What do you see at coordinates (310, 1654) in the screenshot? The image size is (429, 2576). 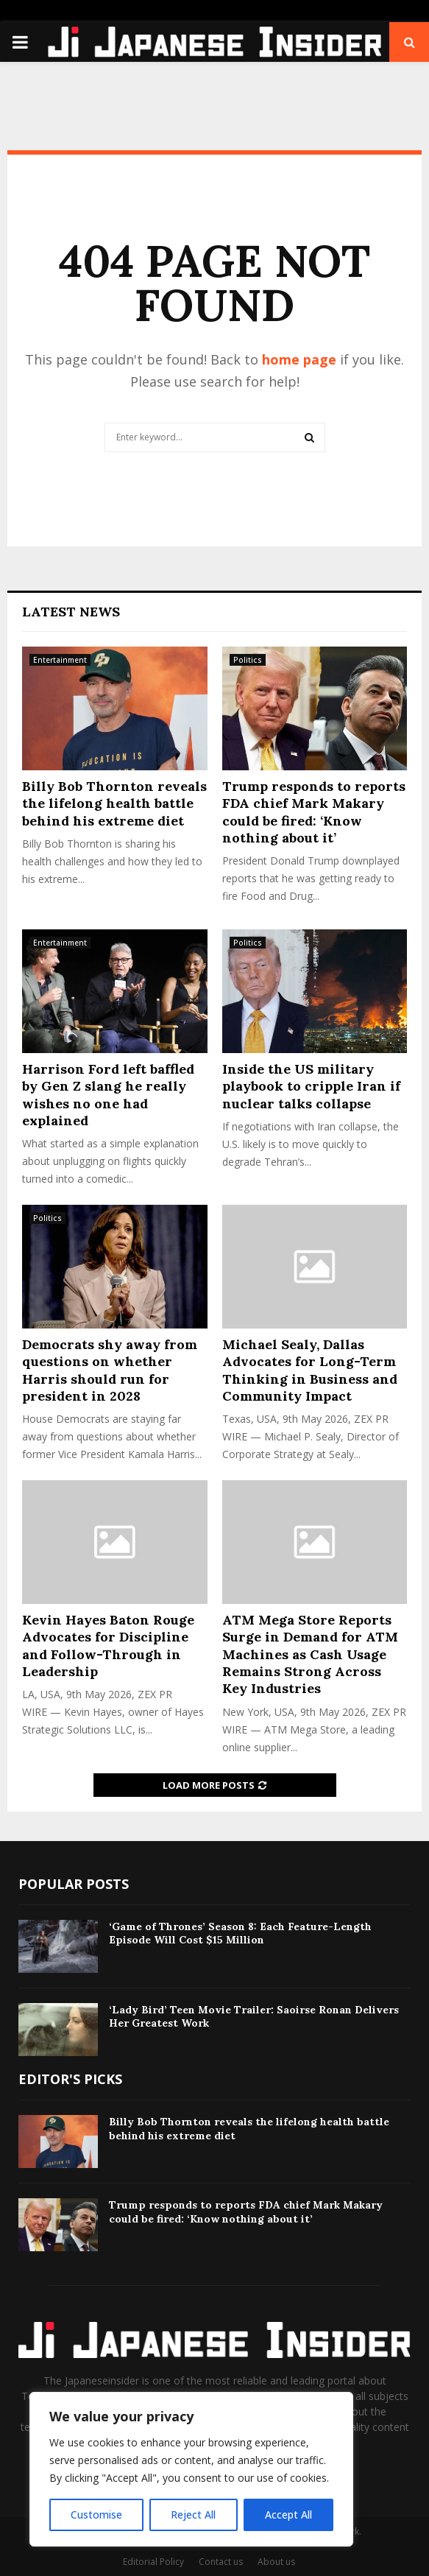 I see `ATM Mega Store Reports Surge in Demand for ATM Machines as Cash Usage Remains Strong Across Key Industries` at bounding box center [310, 1654].